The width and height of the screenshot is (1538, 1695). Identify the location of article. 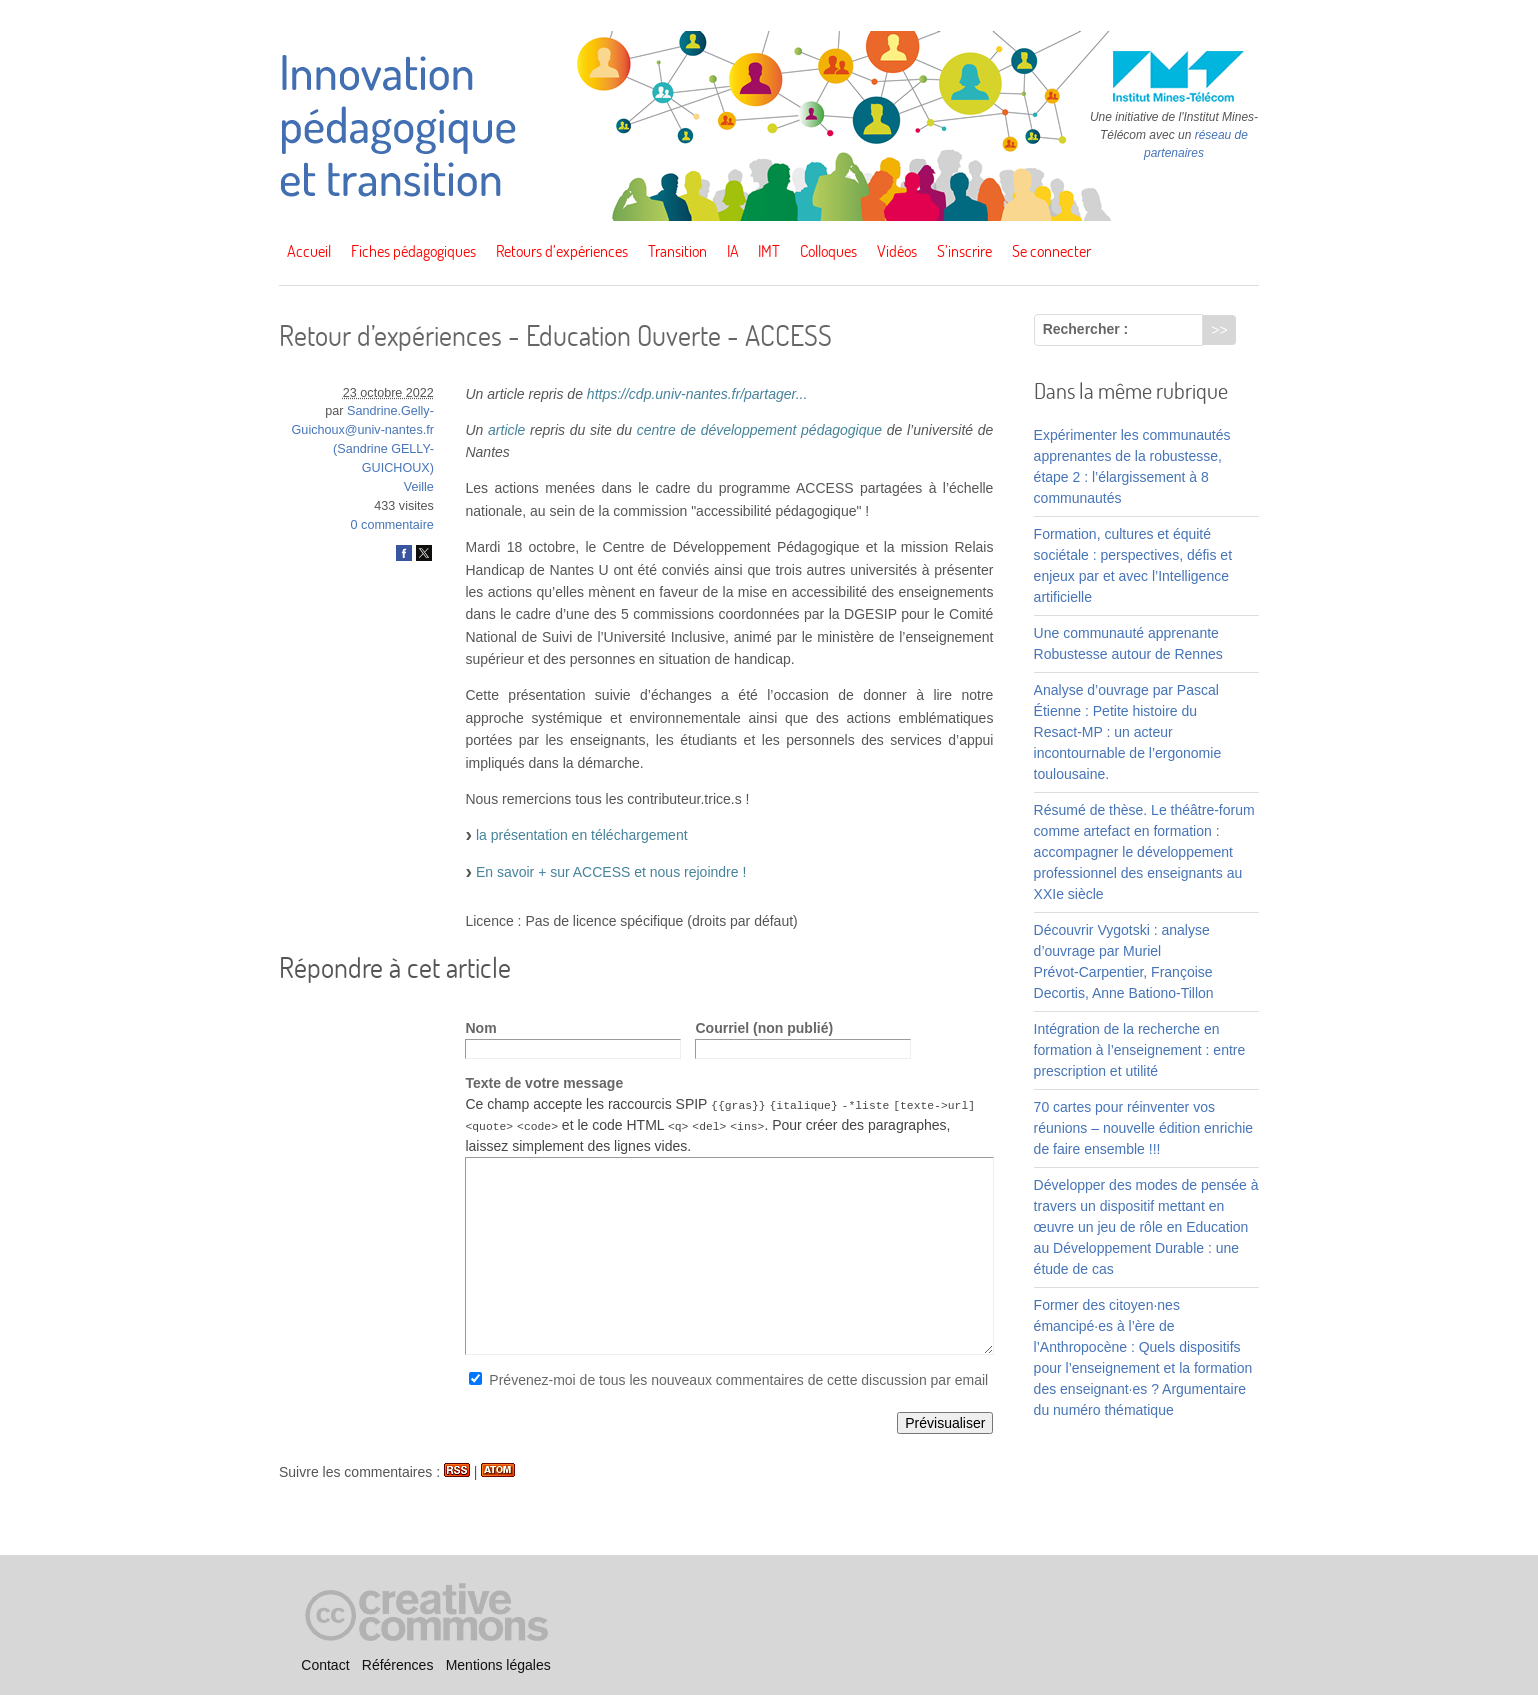
(506, 430).